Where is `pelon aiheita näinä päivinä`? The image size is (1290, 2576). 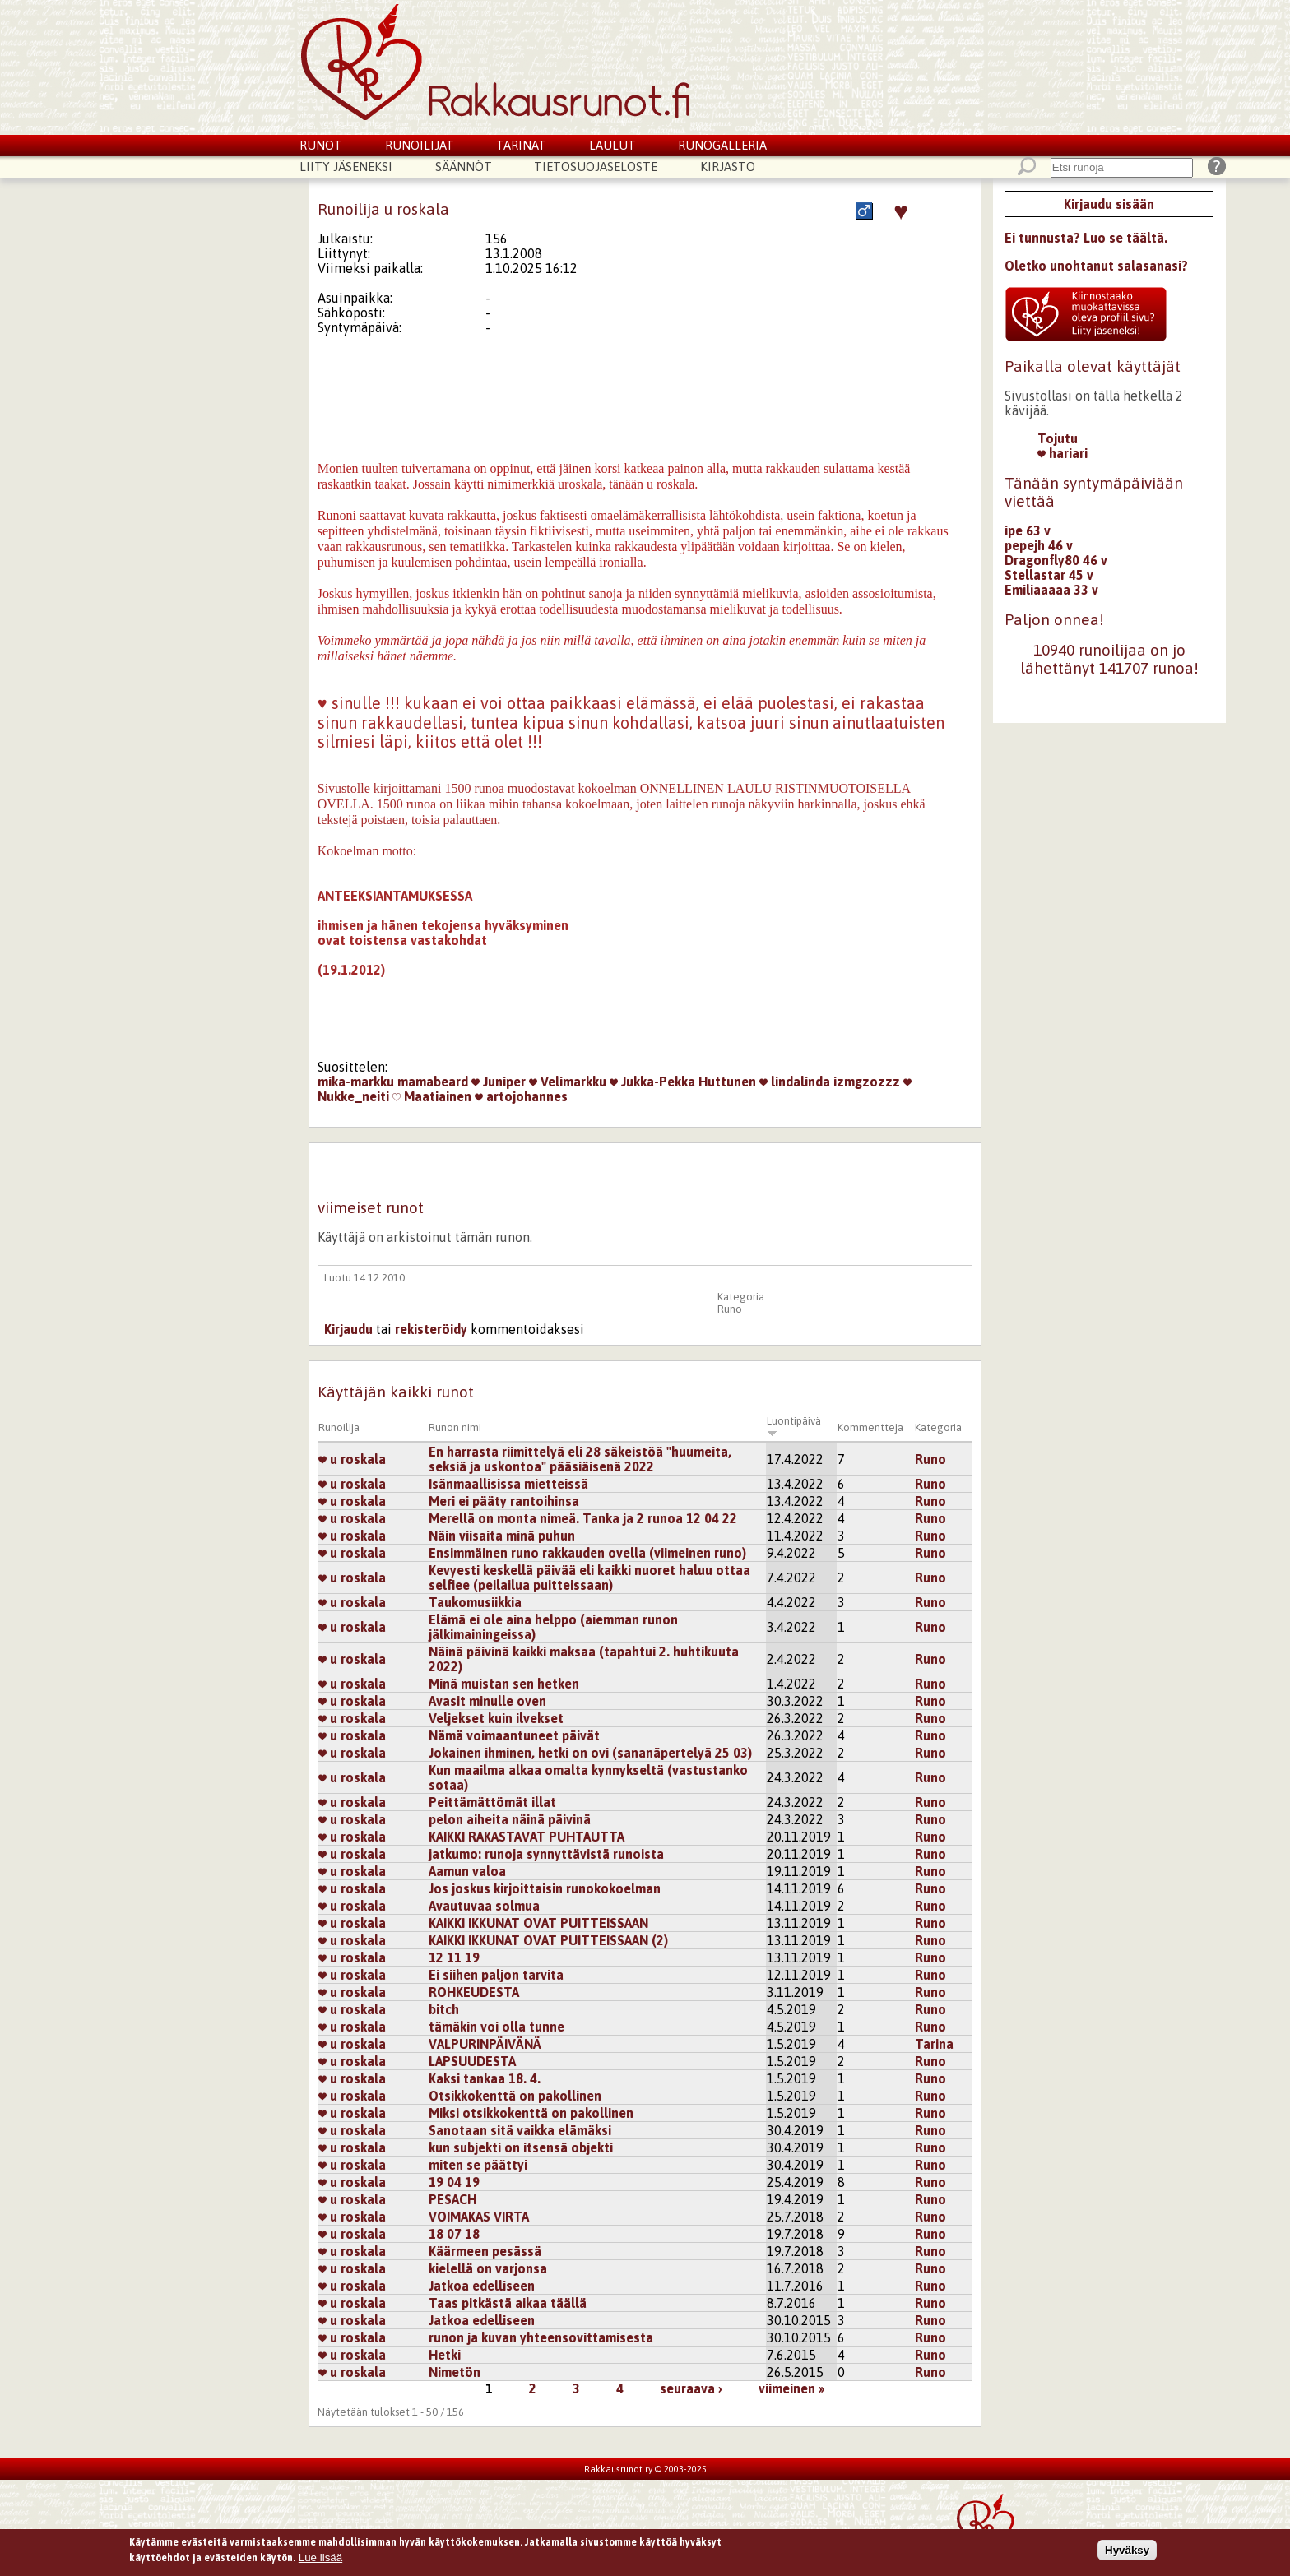
pelon aiheita näinä päivinä is located at coordinates (510, 1819).